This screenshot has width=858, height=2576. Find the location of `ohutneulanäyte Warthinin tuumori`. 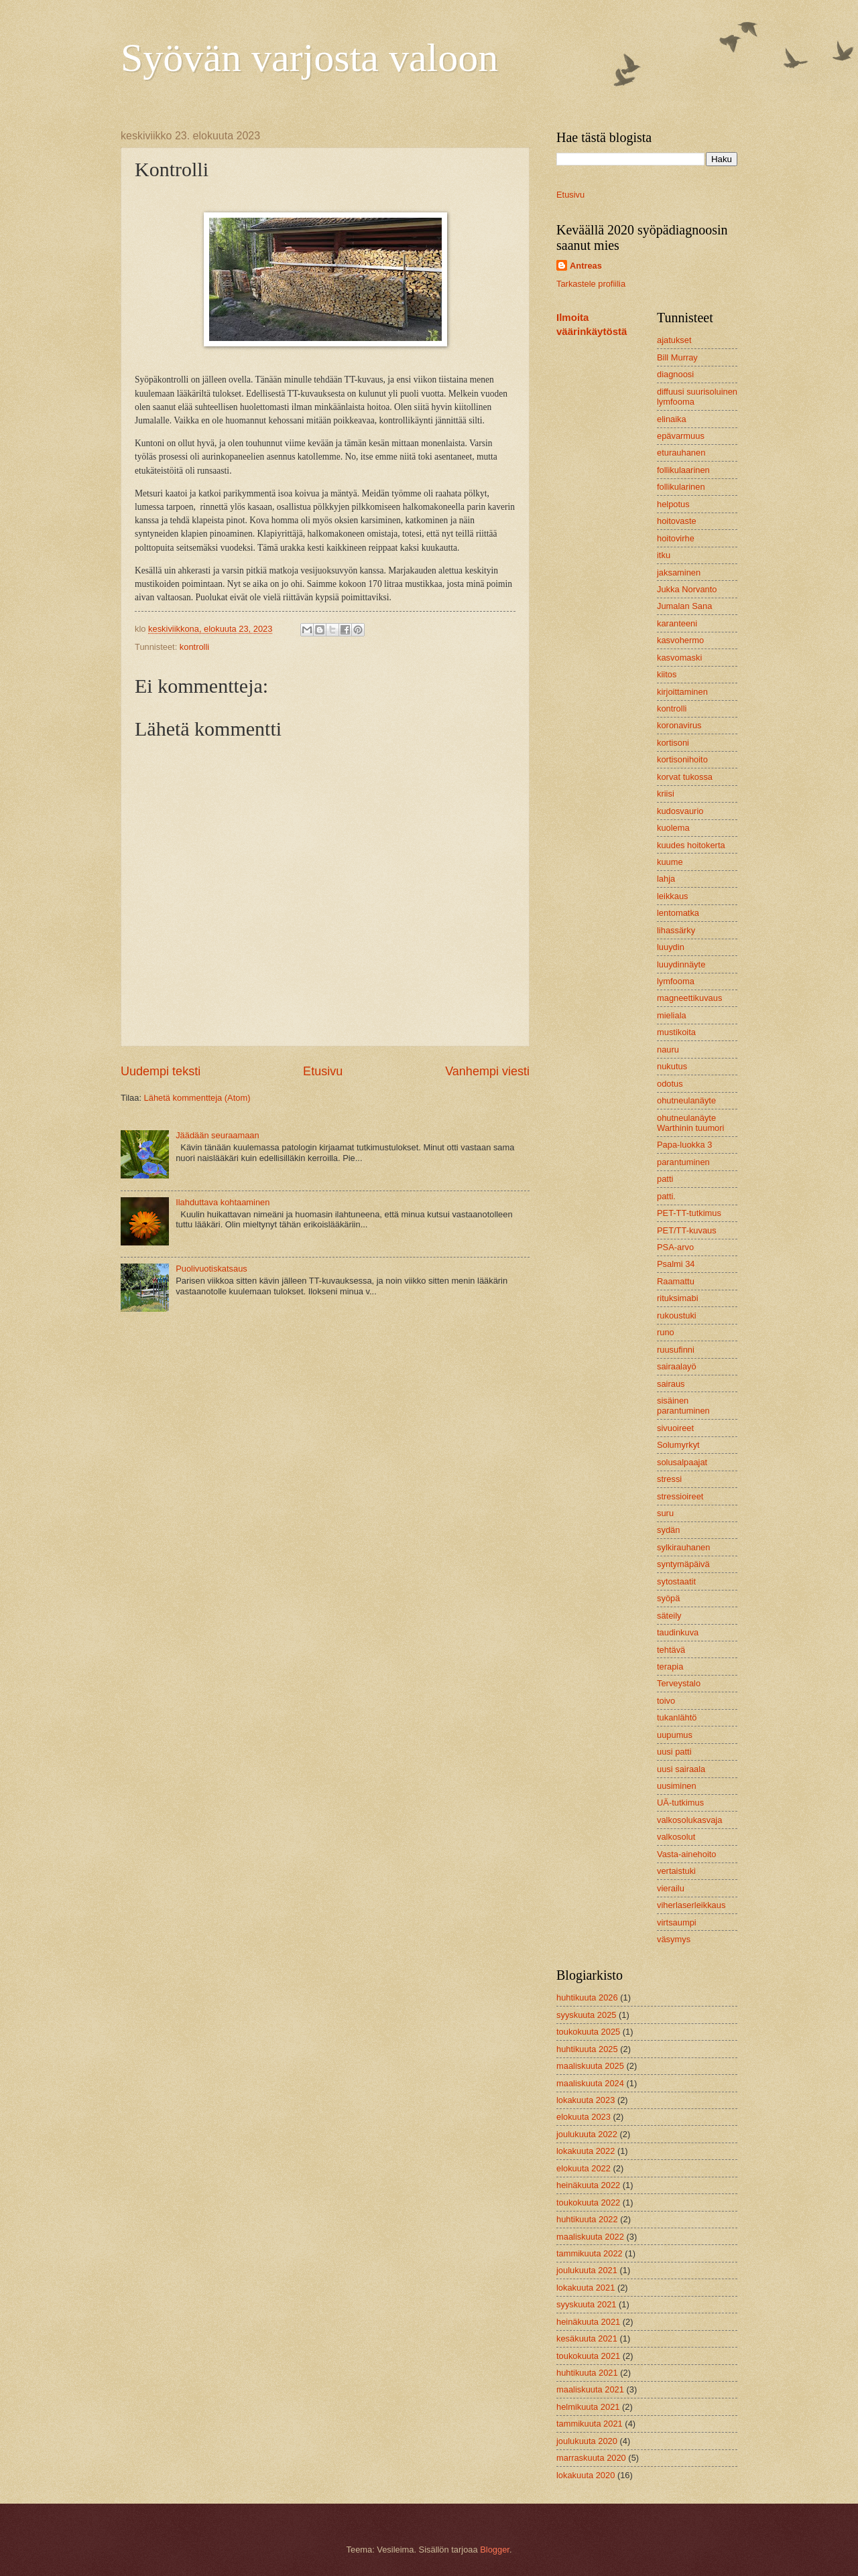

ohutneulanäyte Warthinin tuumori is located at coordinates (690, 1123).